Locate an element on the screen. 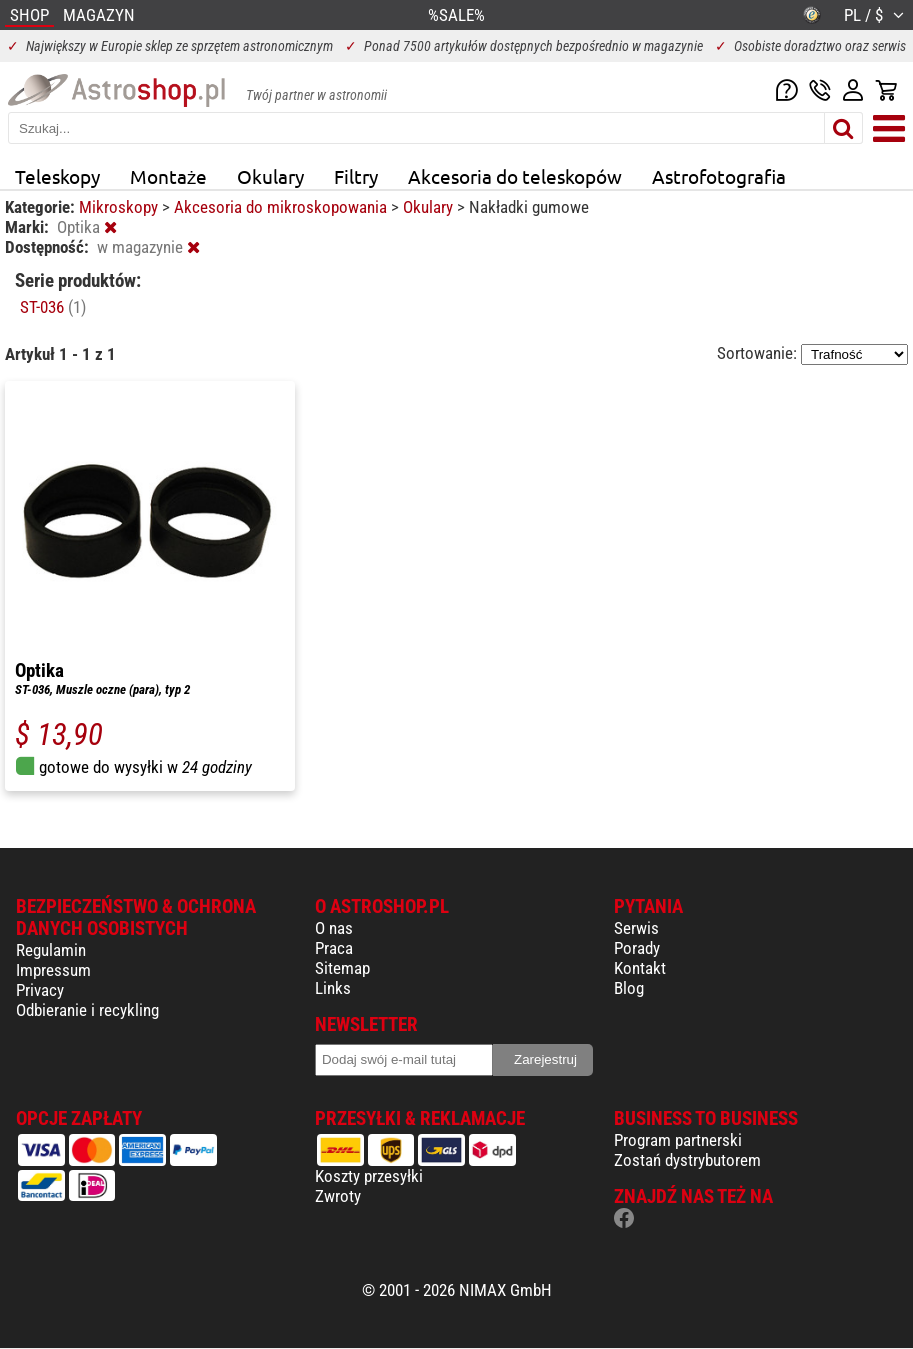  Privacy is located at coordinates (40, 990).